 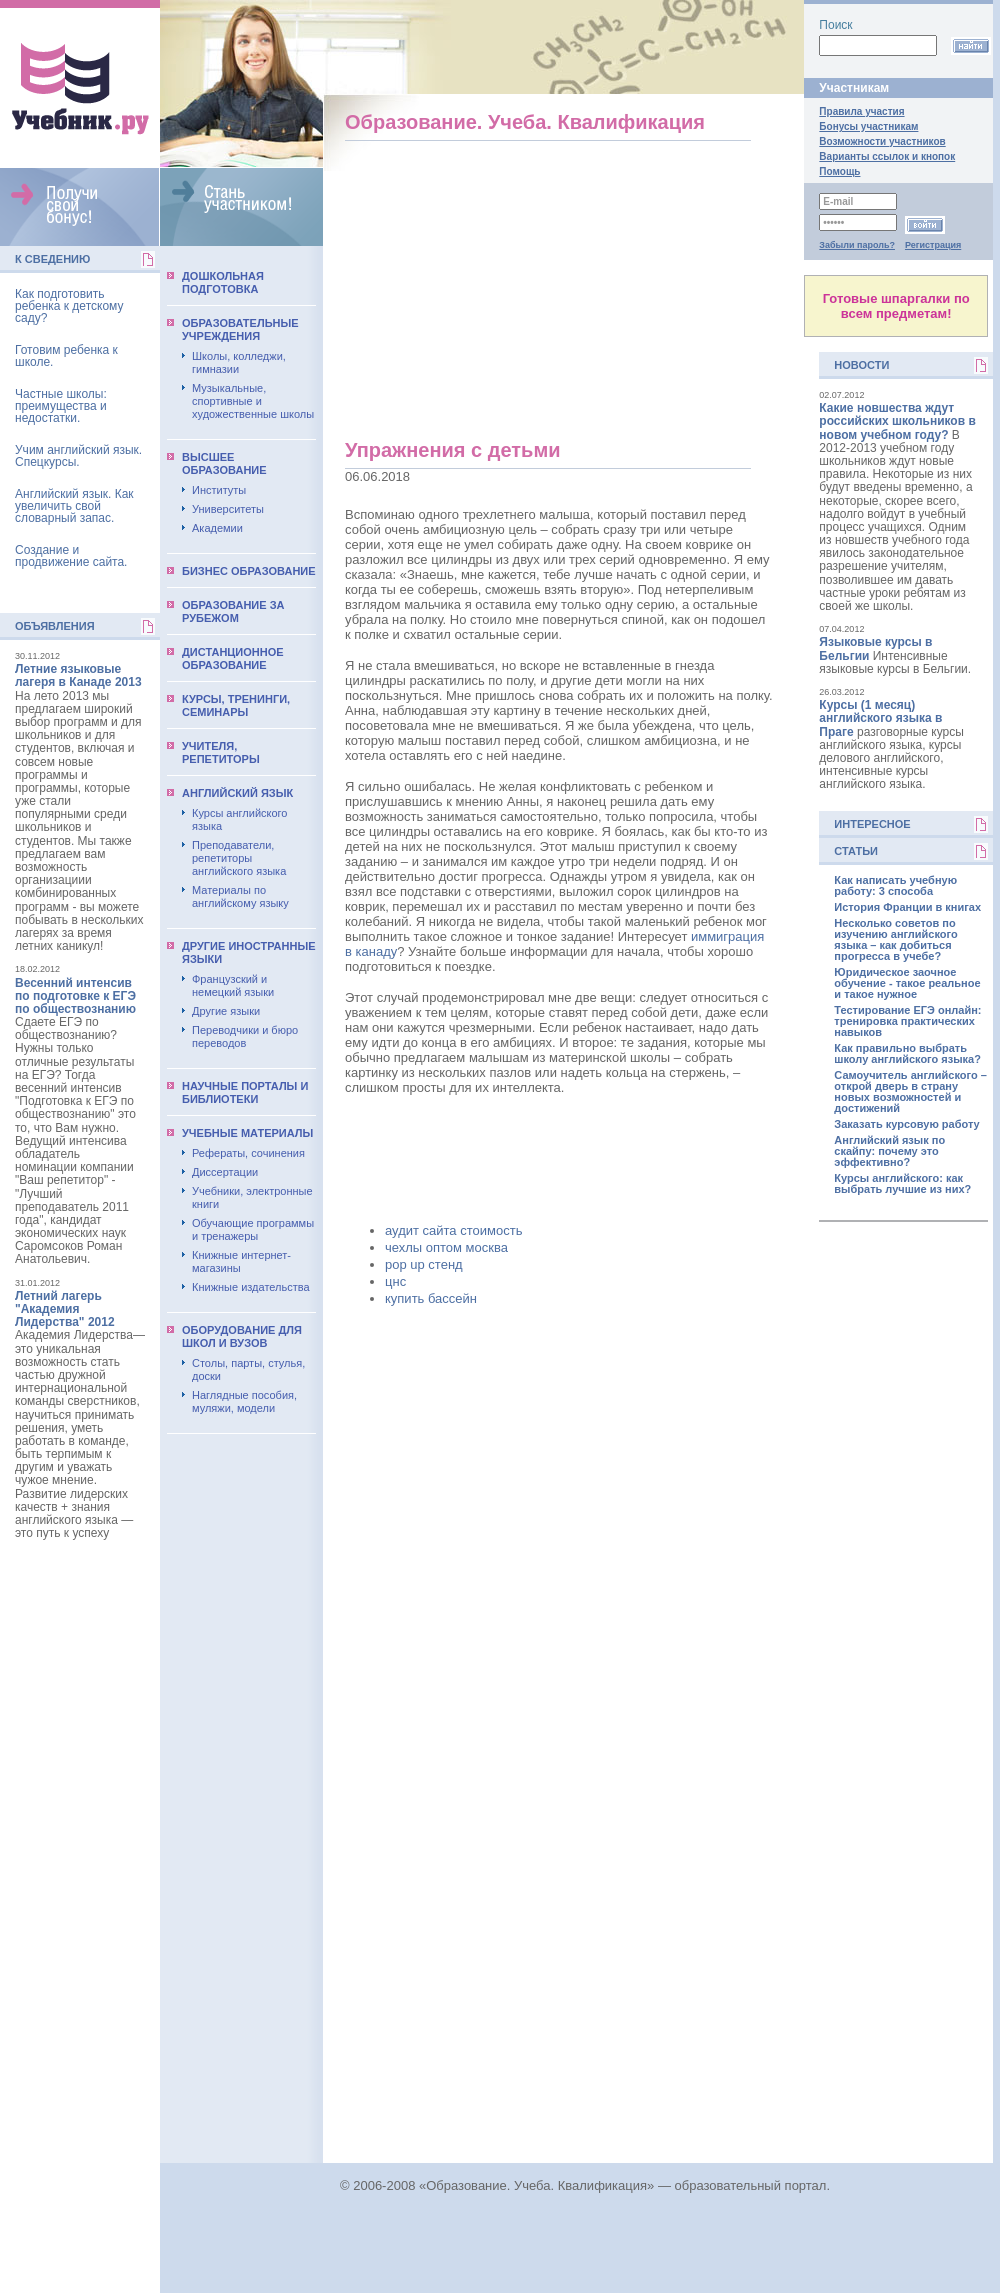 What do you see at coordinates (221, 752) in the screenshot?
I see `Учителя, репетиторы` at bounding box center [221, 752].